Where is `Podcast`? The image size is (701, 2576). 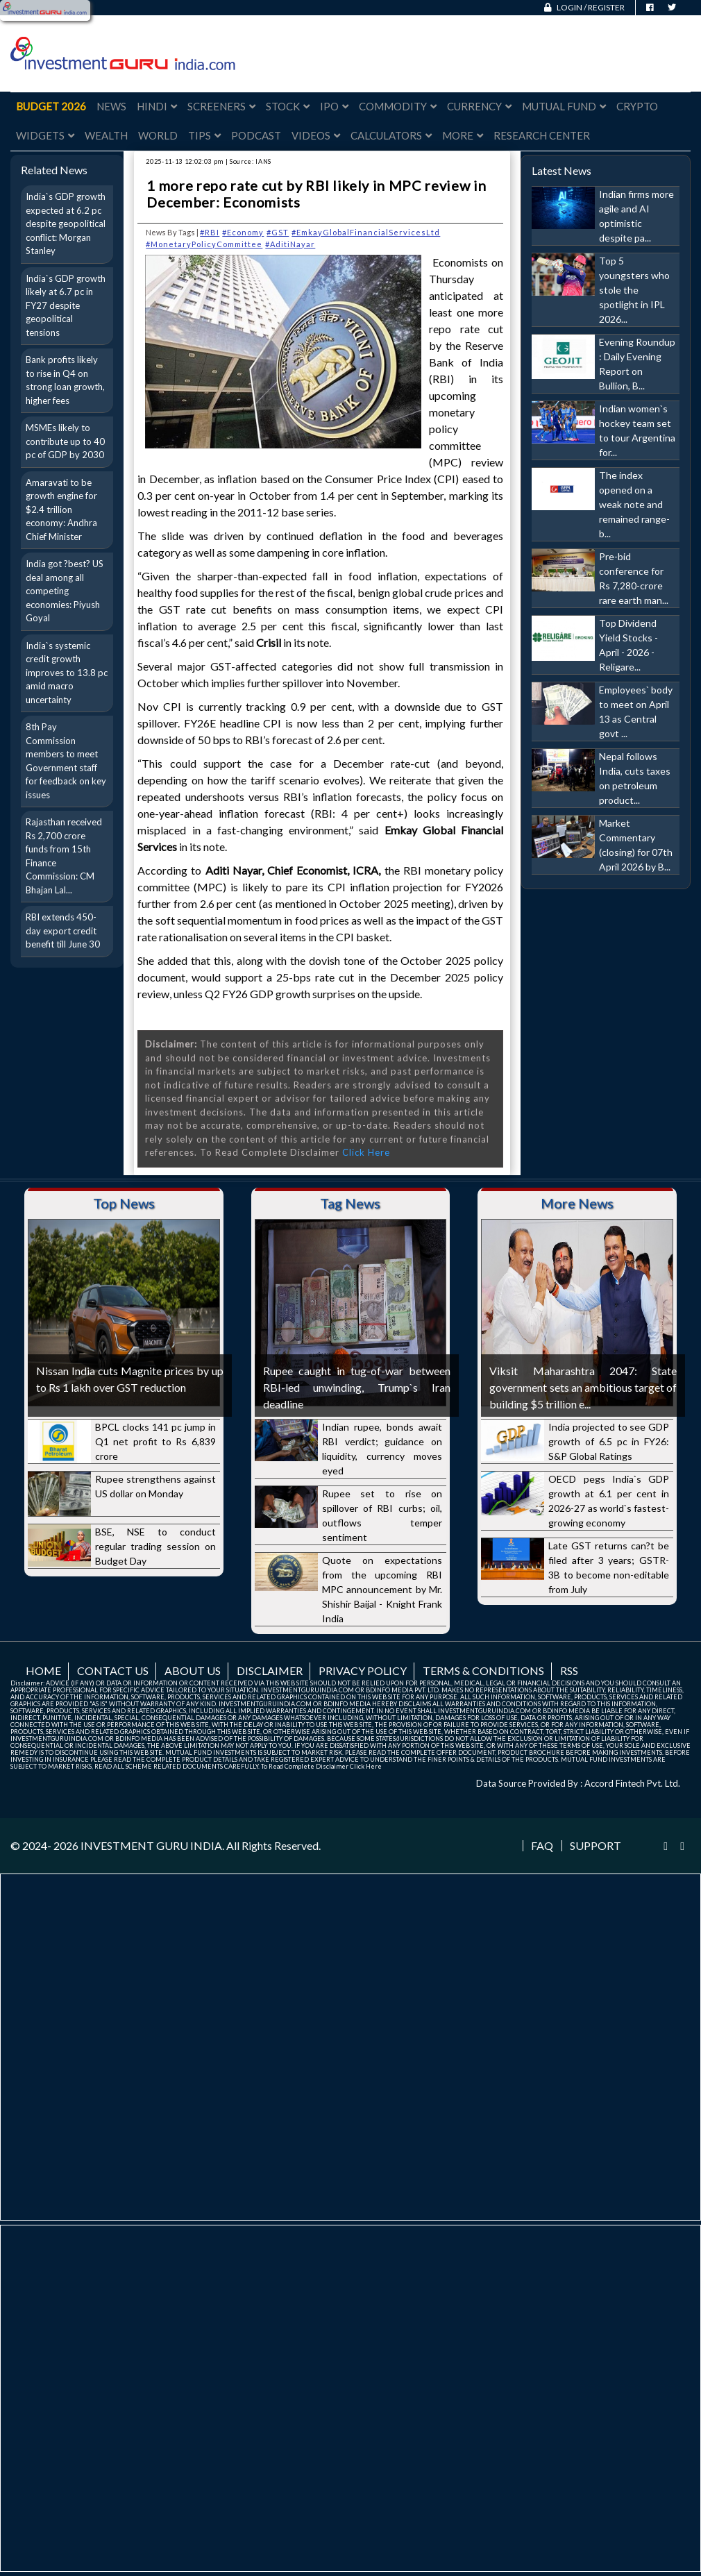 Podcast is located at coordinates (256, 135).